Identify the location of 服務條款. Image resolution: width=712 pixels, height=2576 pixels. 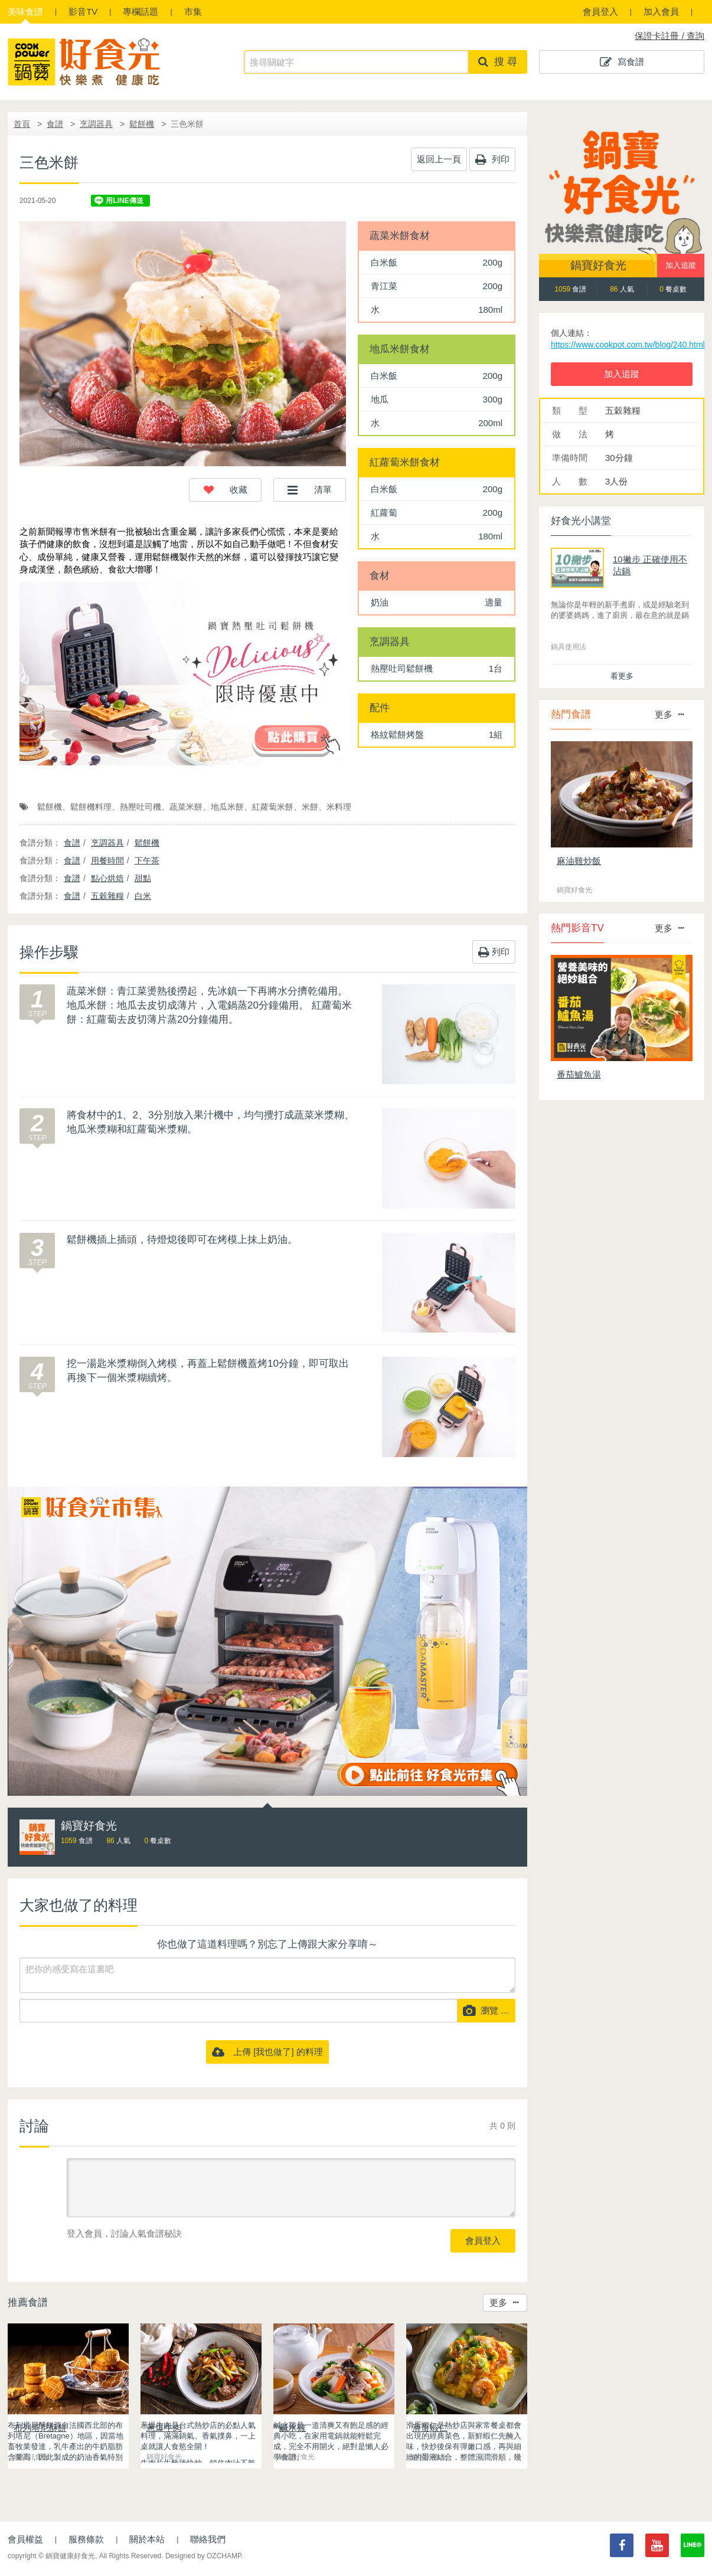
(86, 2539).